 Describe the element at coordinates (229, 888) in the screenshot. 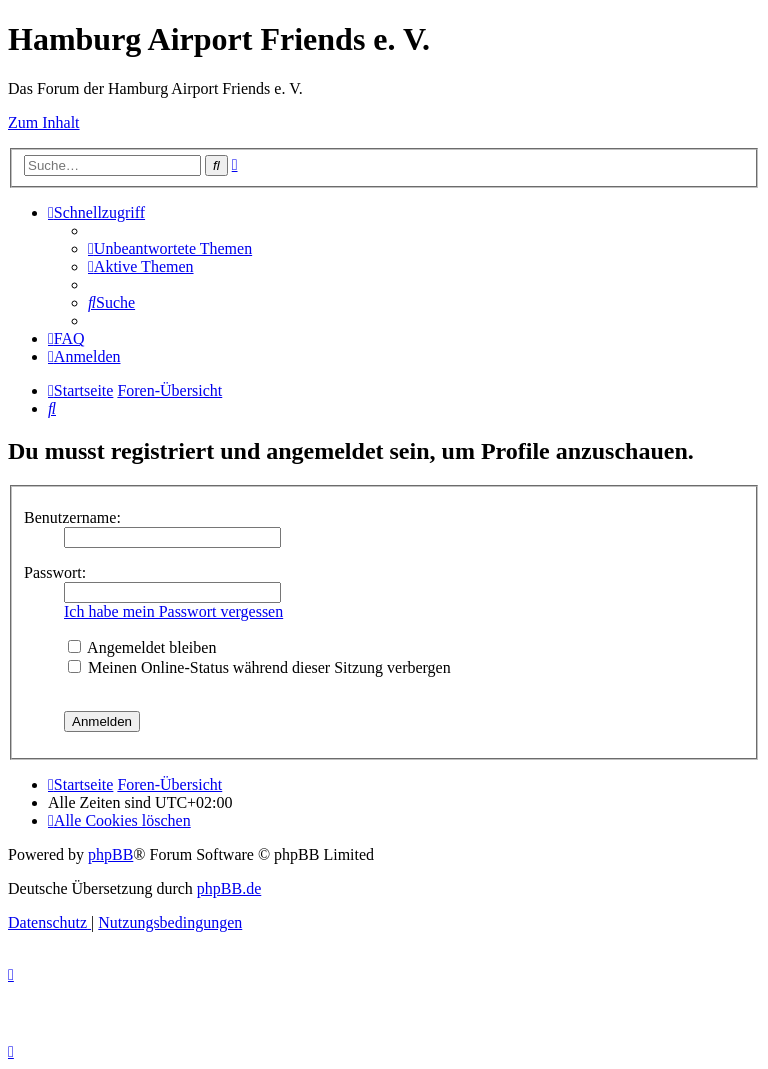

I see `phpBB.de` at that location.